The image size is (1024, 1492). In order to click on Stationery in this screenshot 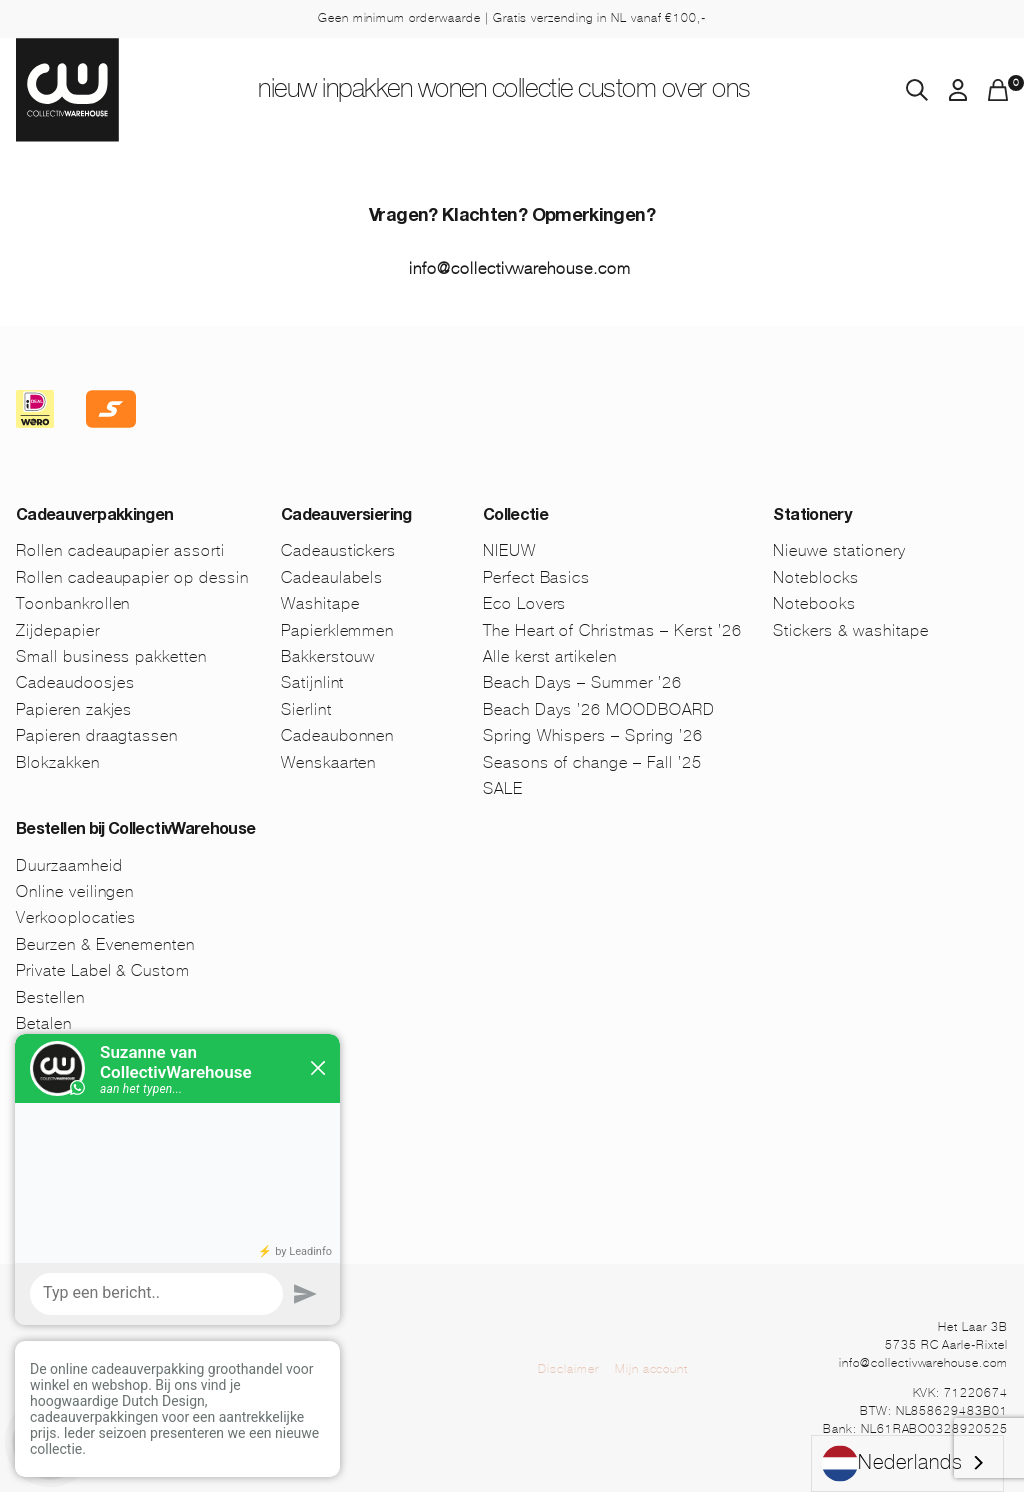, I will do `click(812, 517)`.